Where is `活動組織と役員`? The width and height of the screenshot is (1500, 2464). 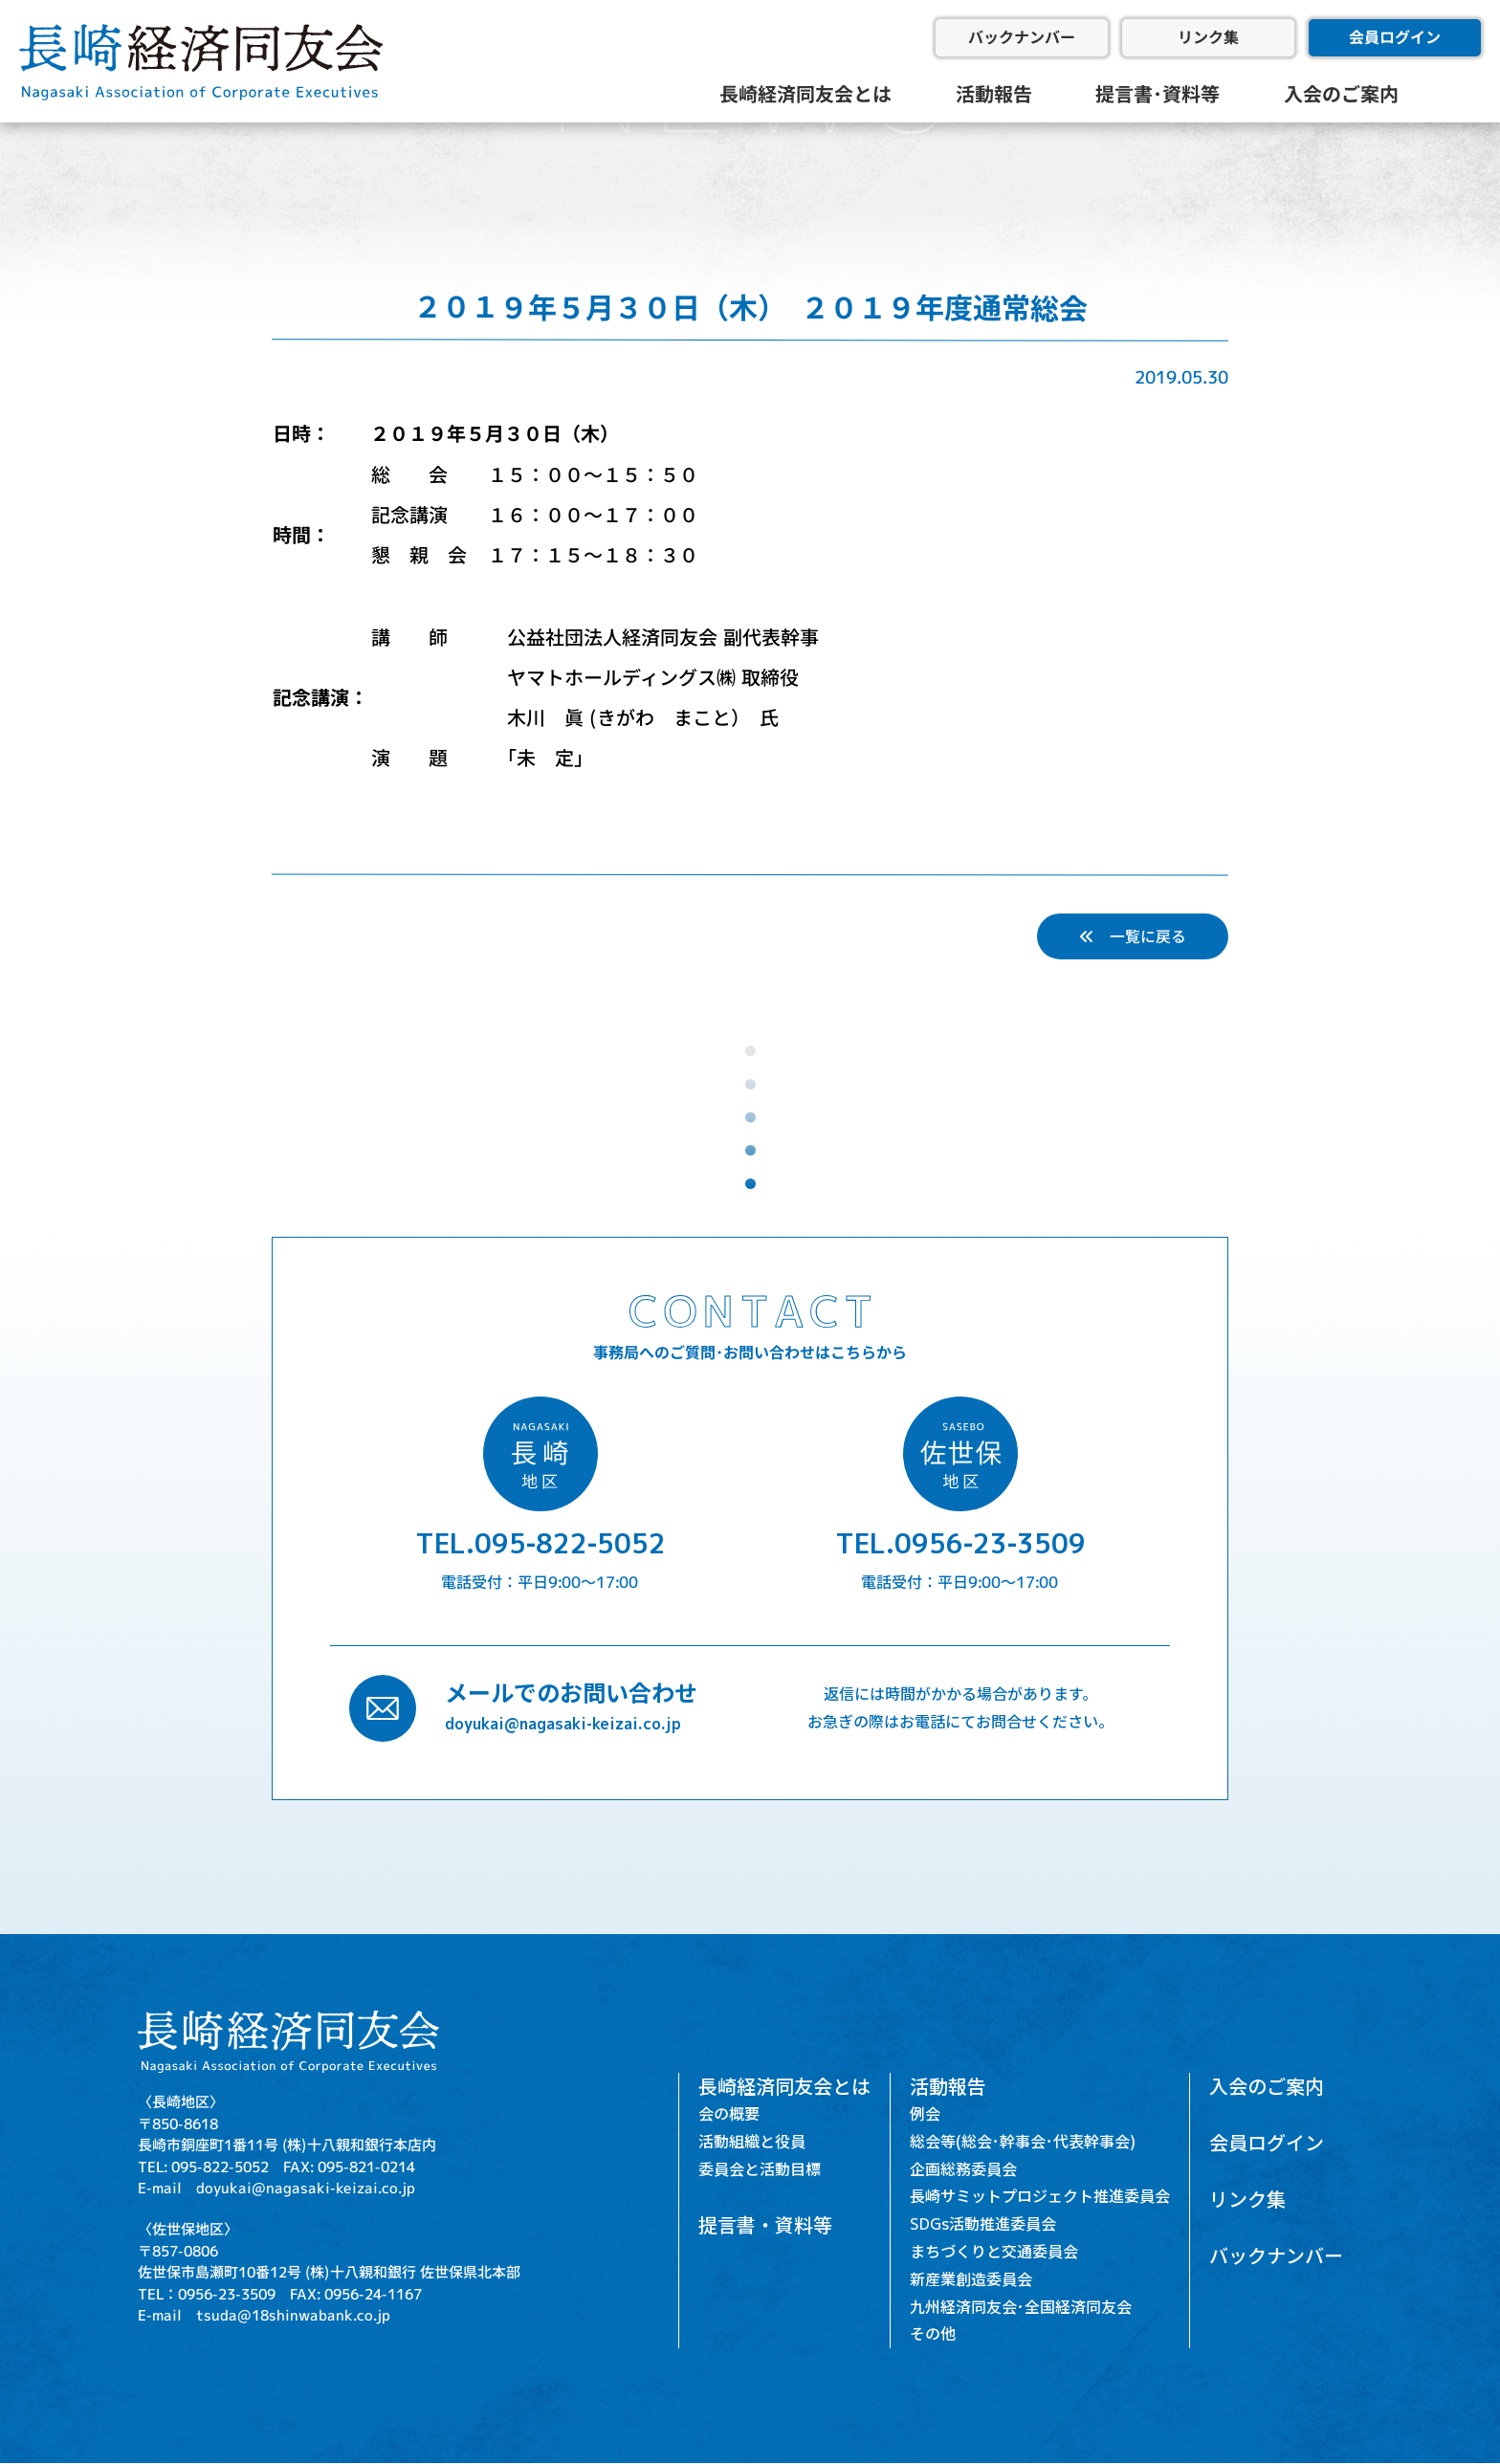
活動組織と役員 is located at coordinates (751, 2141).